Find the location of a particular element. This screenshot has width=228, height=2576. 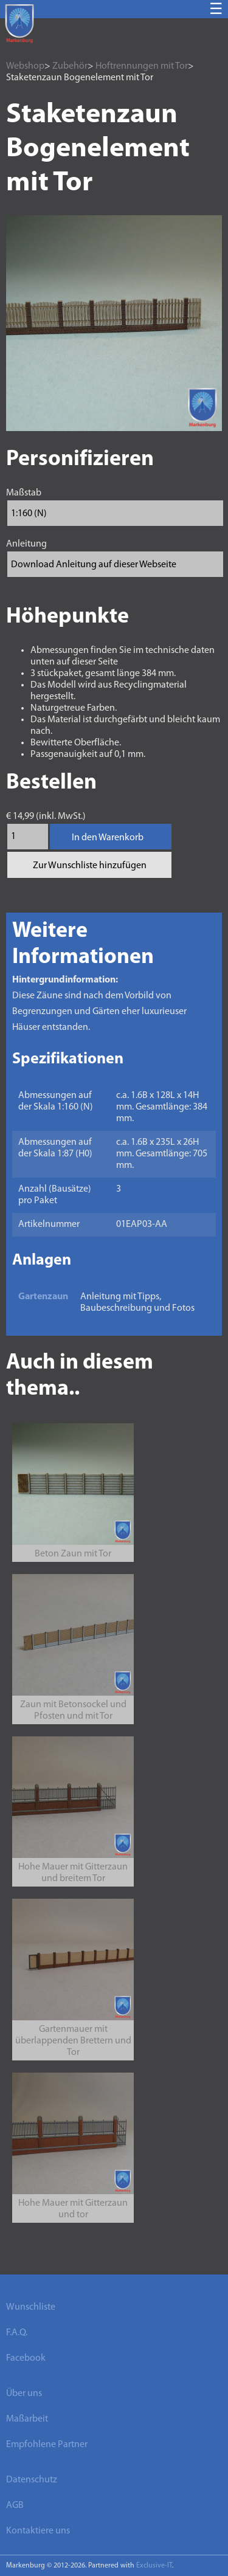

F.A.Q. is located at coordinates (16, 2333).